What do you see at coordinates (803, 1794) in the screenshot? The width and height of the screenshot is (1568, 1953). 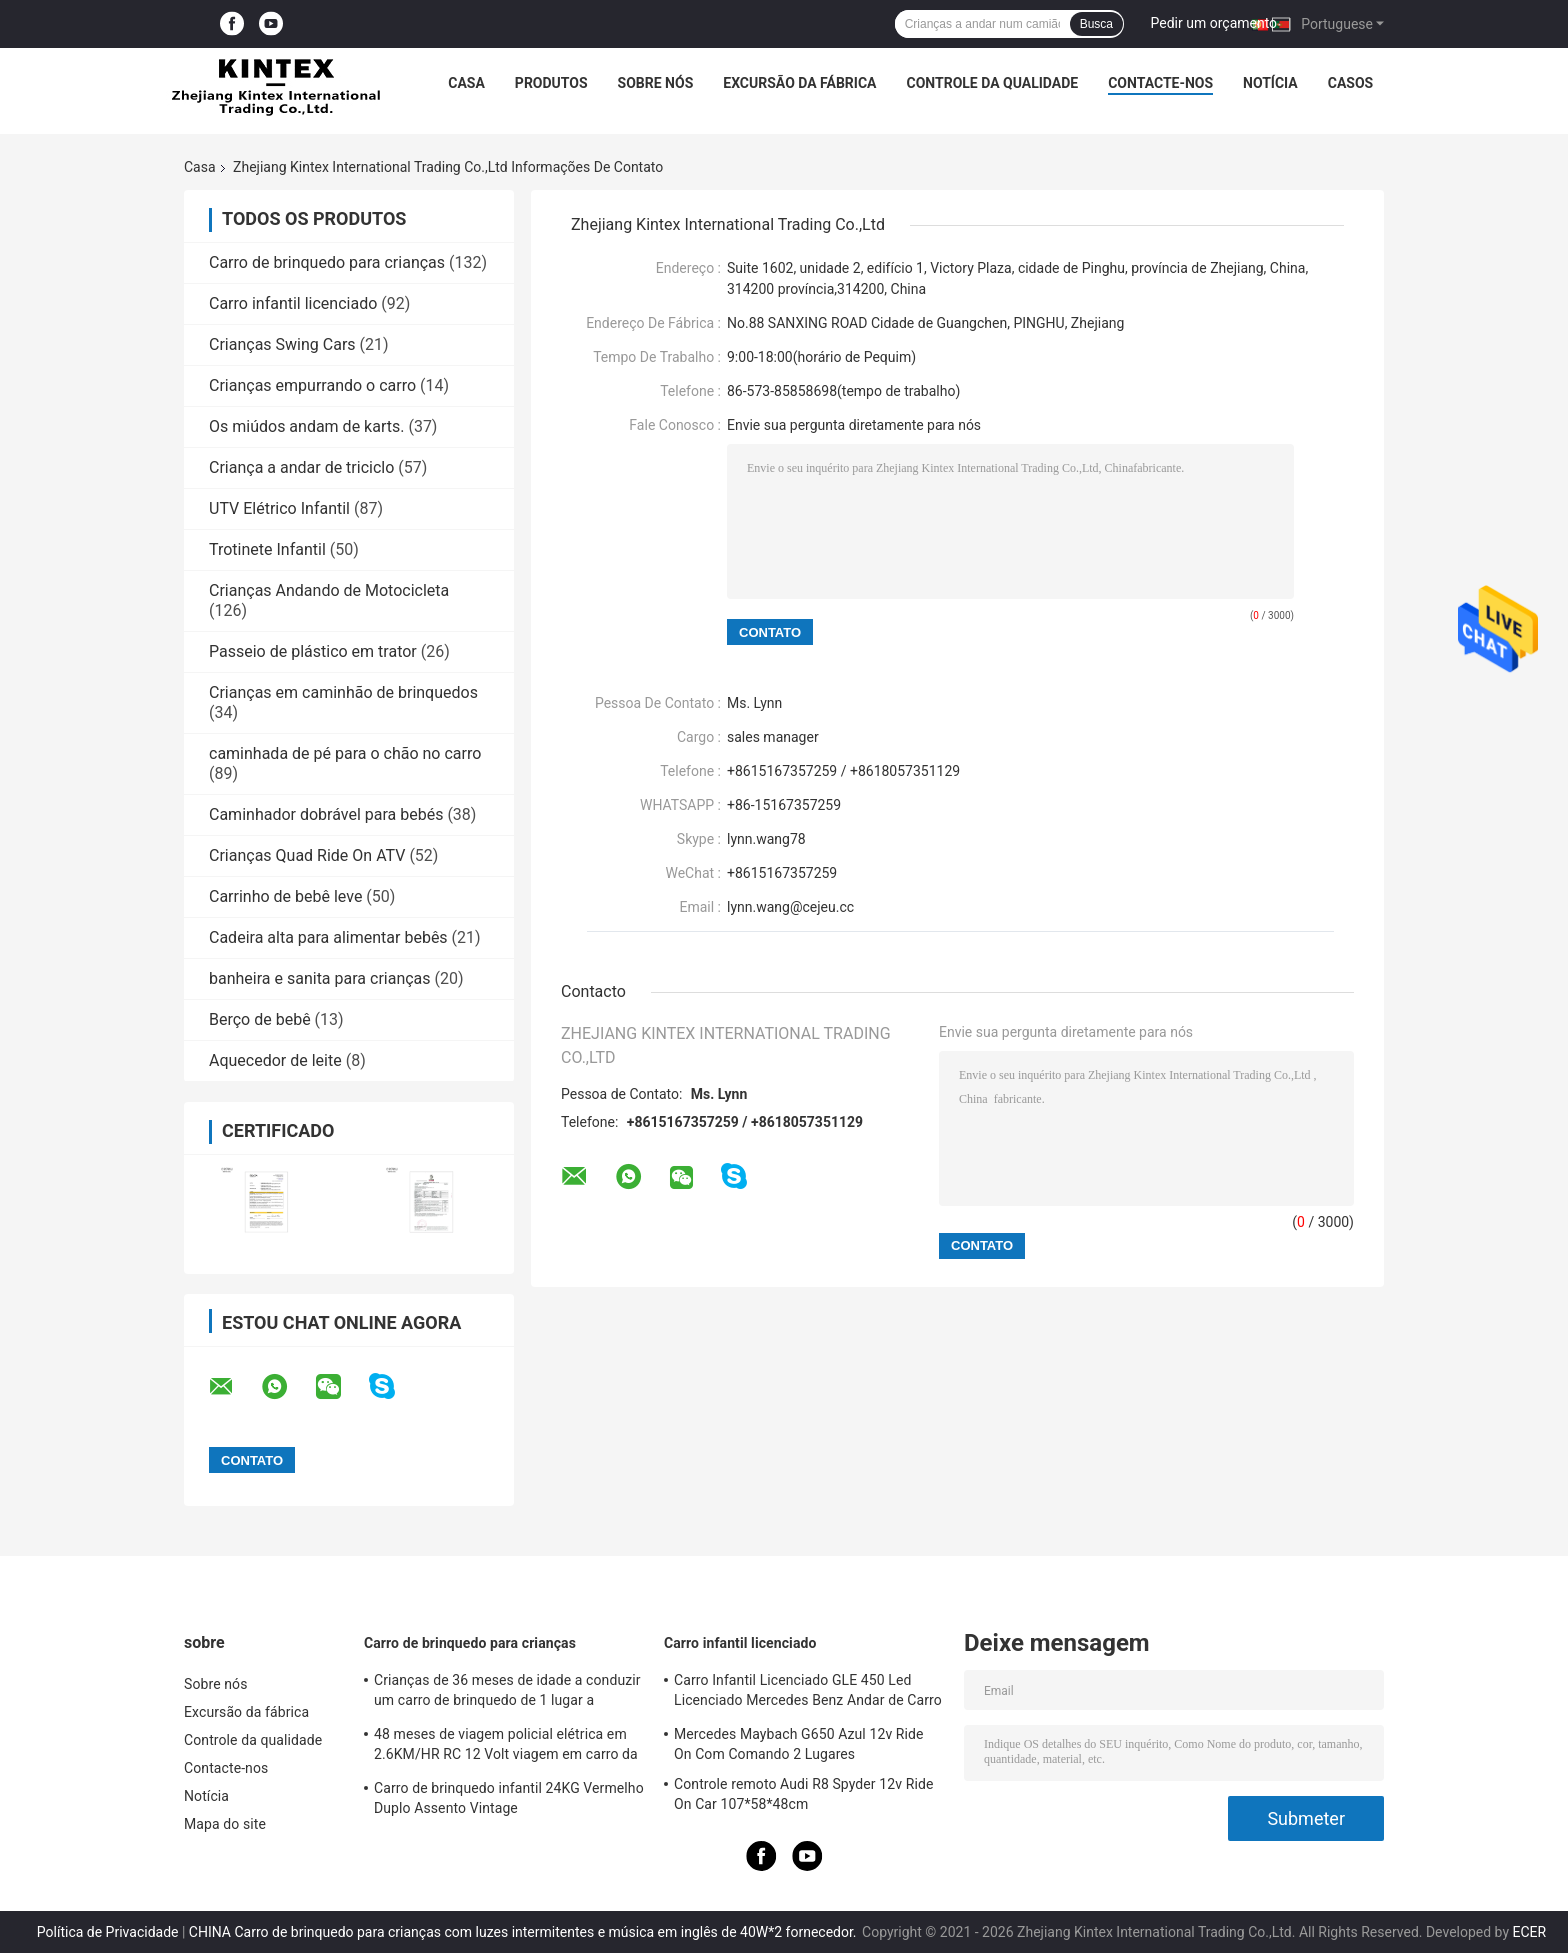 I see `Controle remoto Audi R8 Spyder 12v Ride On Car 107*58*48cm` at bounding box center [803, 1794].